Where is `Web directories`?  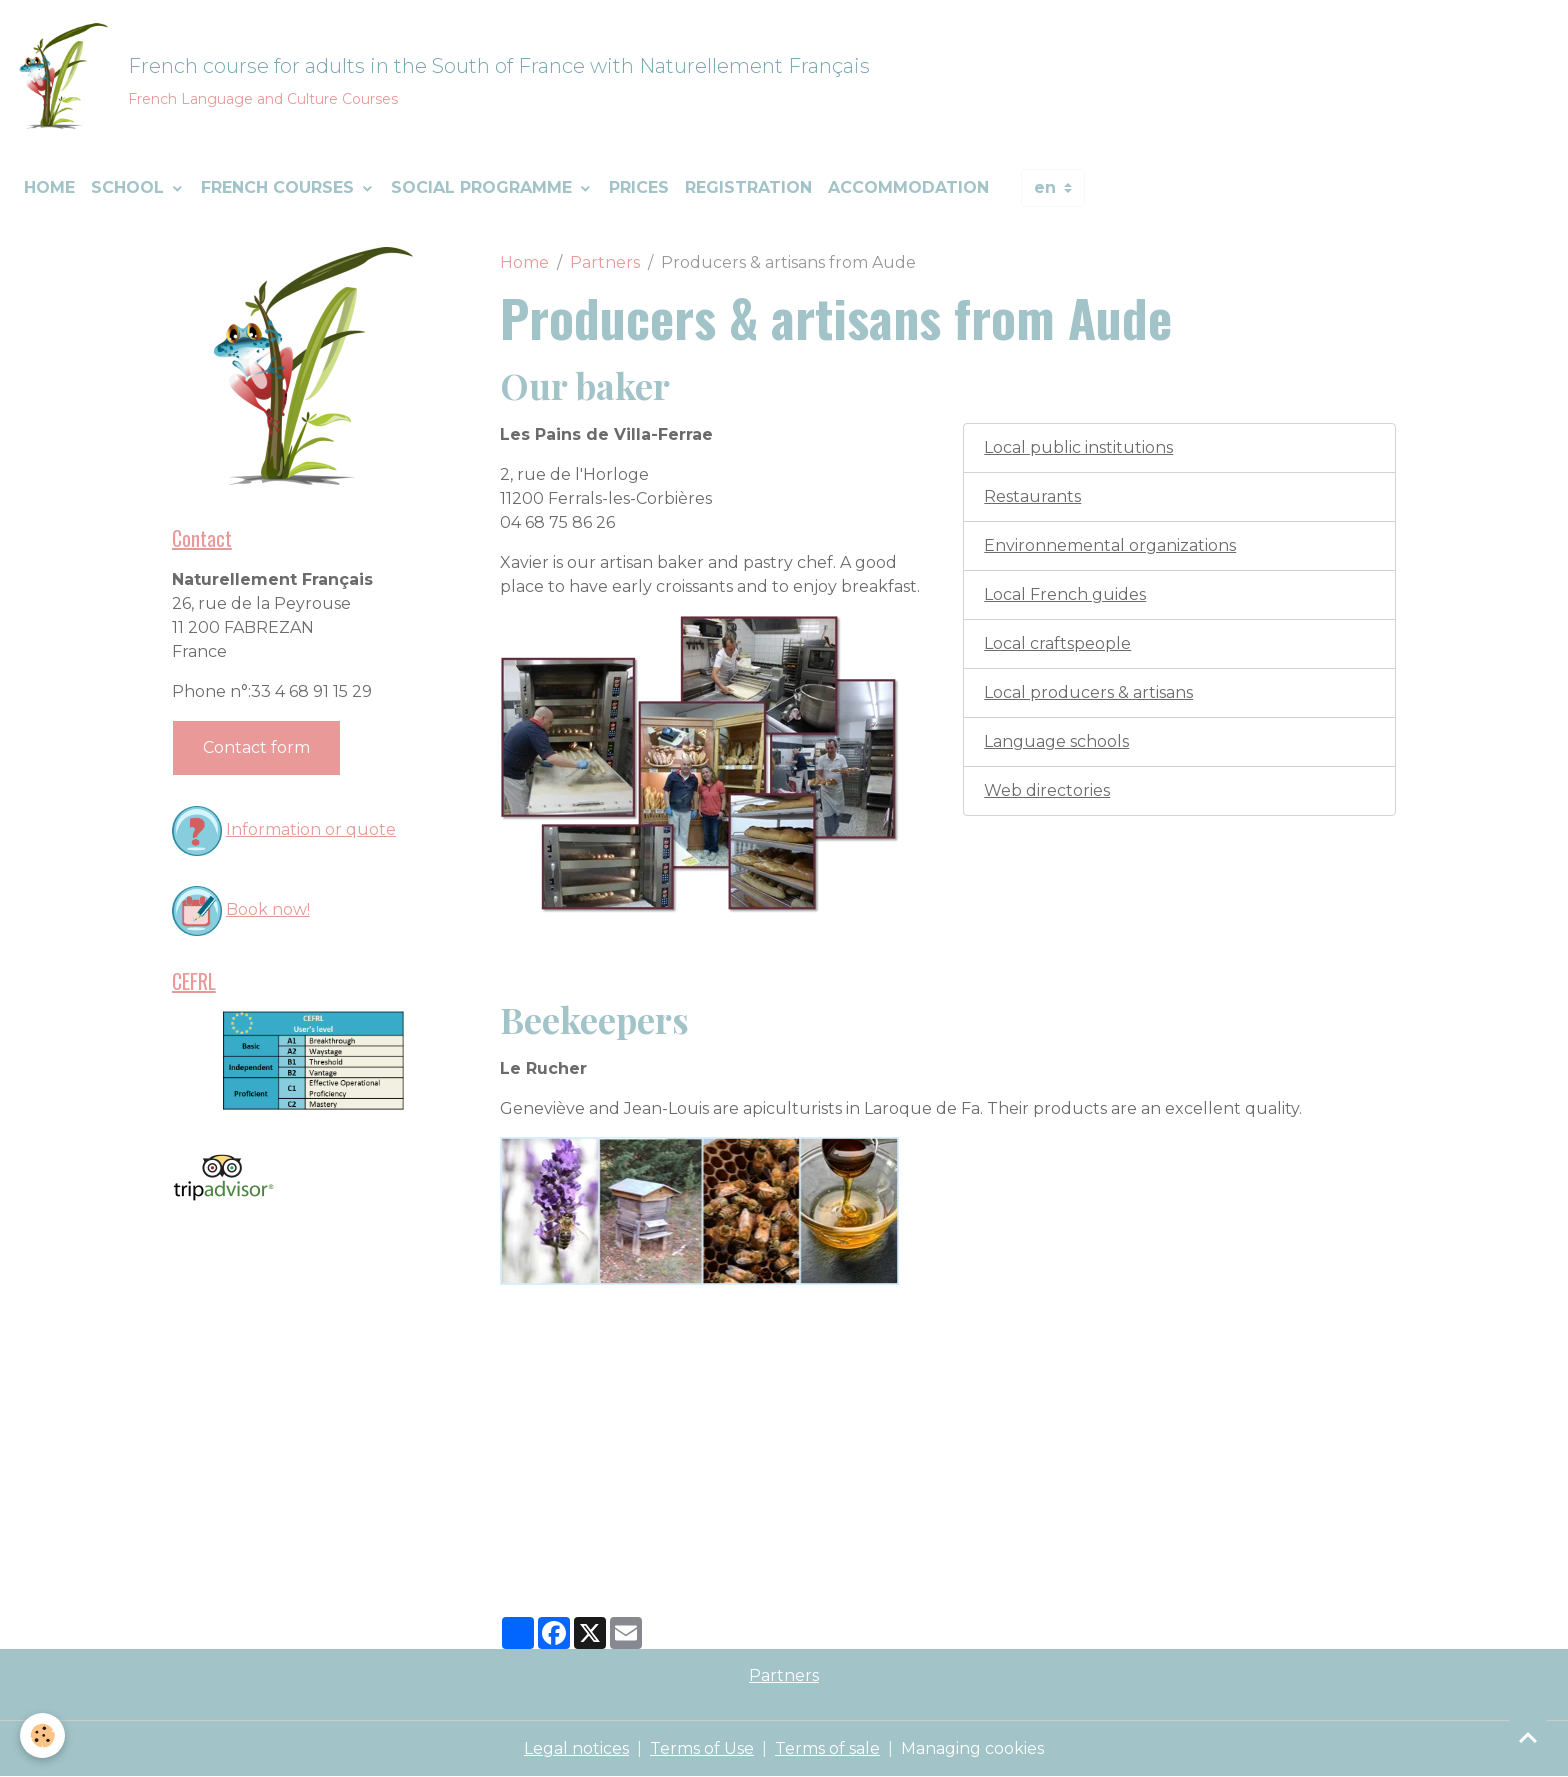
Web directories is located at coordinates (1047, 790).